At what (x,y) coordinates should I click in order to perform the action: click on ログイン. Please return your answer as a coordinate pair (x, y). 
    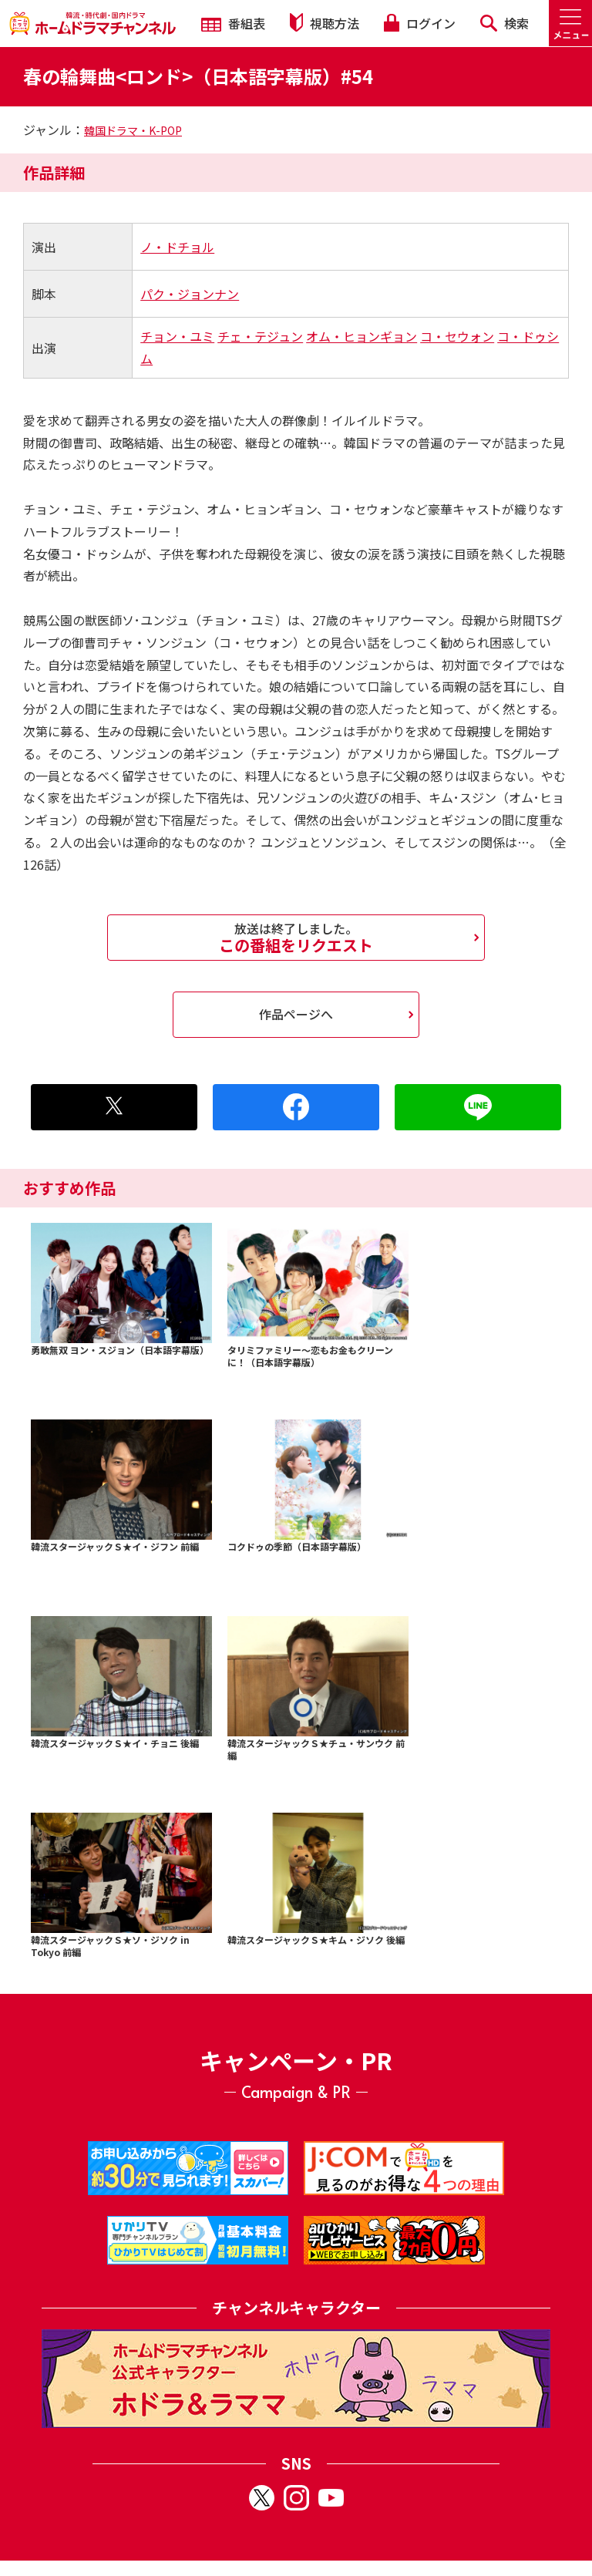
    Looking at the image, I should click on (419, 23).